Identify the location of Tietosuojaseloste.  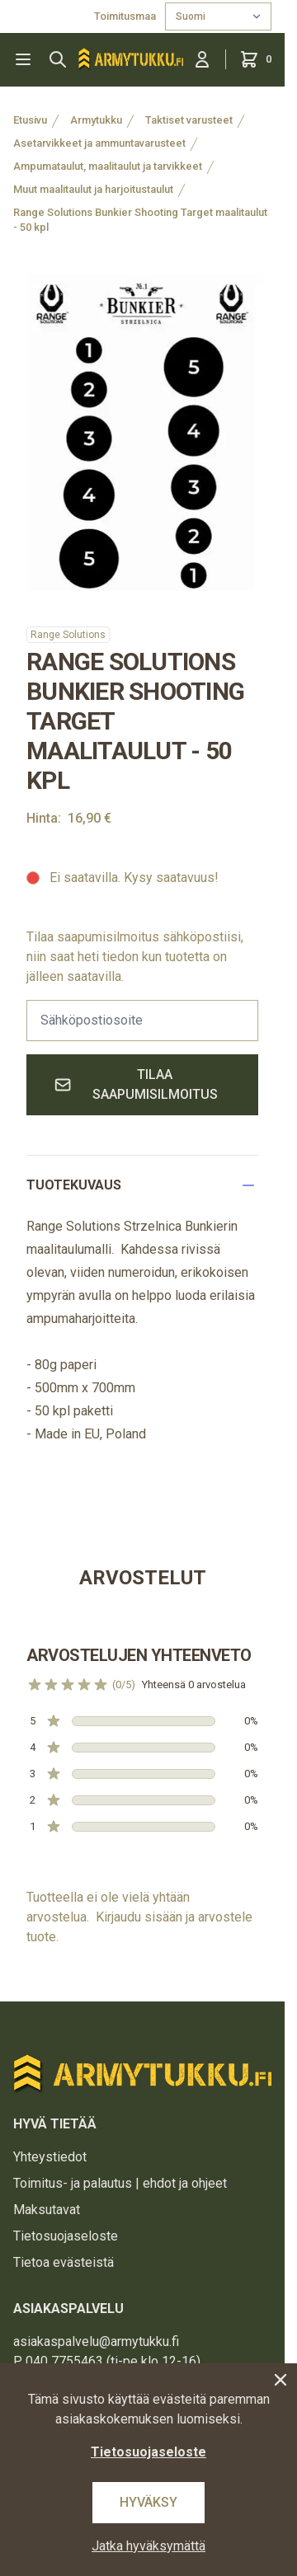
(65, 2236).